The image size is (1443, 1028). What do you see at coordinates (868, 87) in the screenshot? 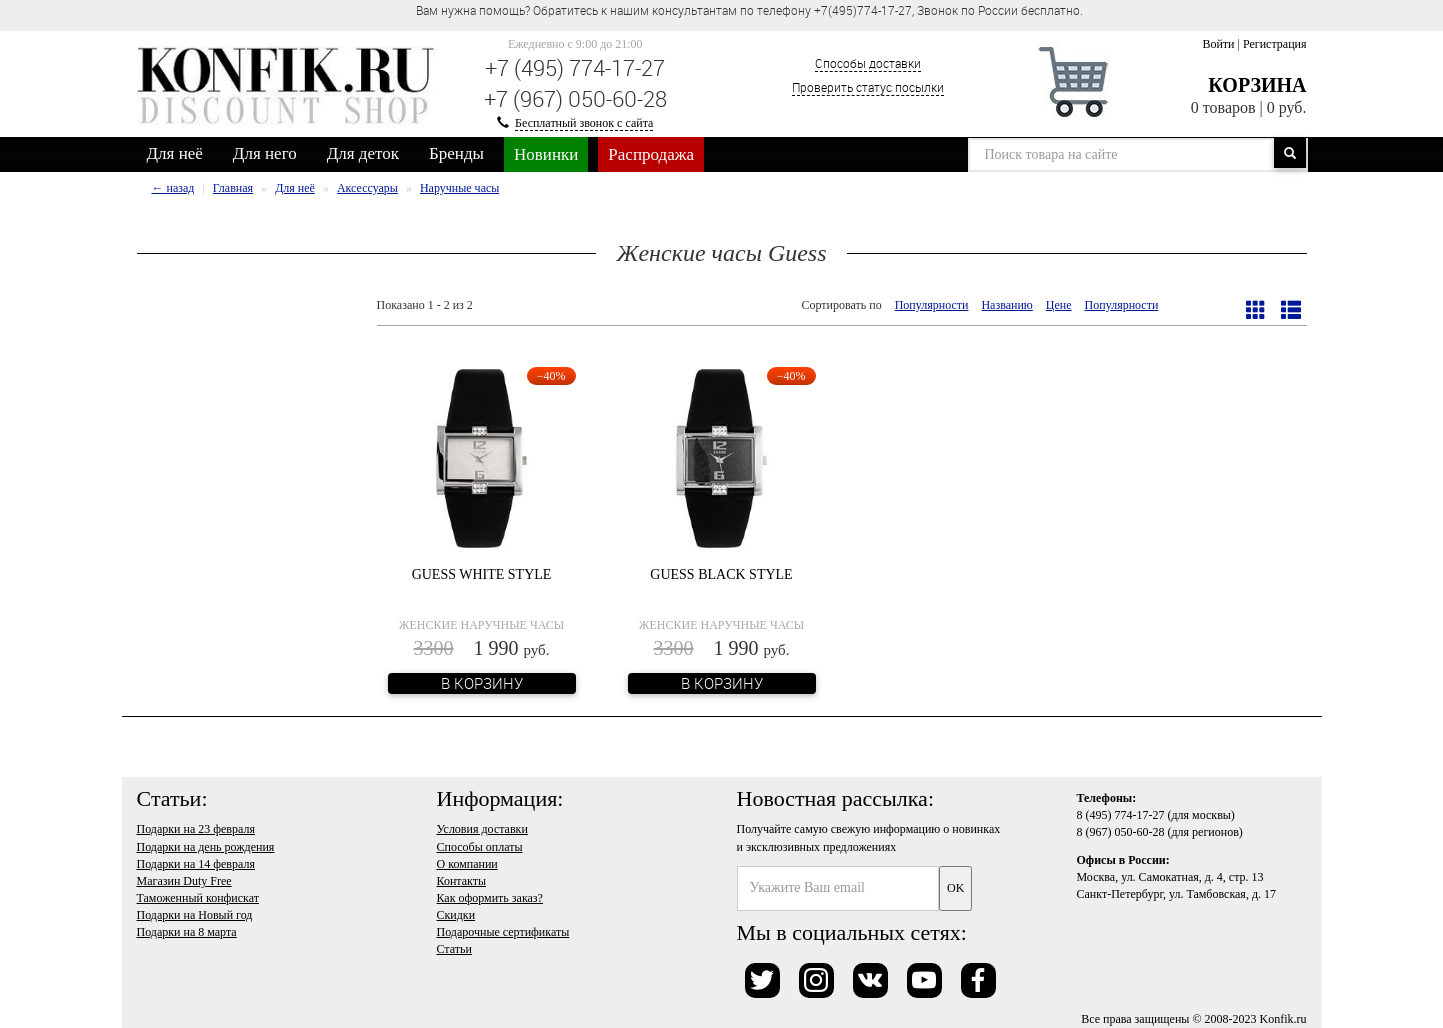
I see `Проверить статус посылки` at bounding box center [868, 87].